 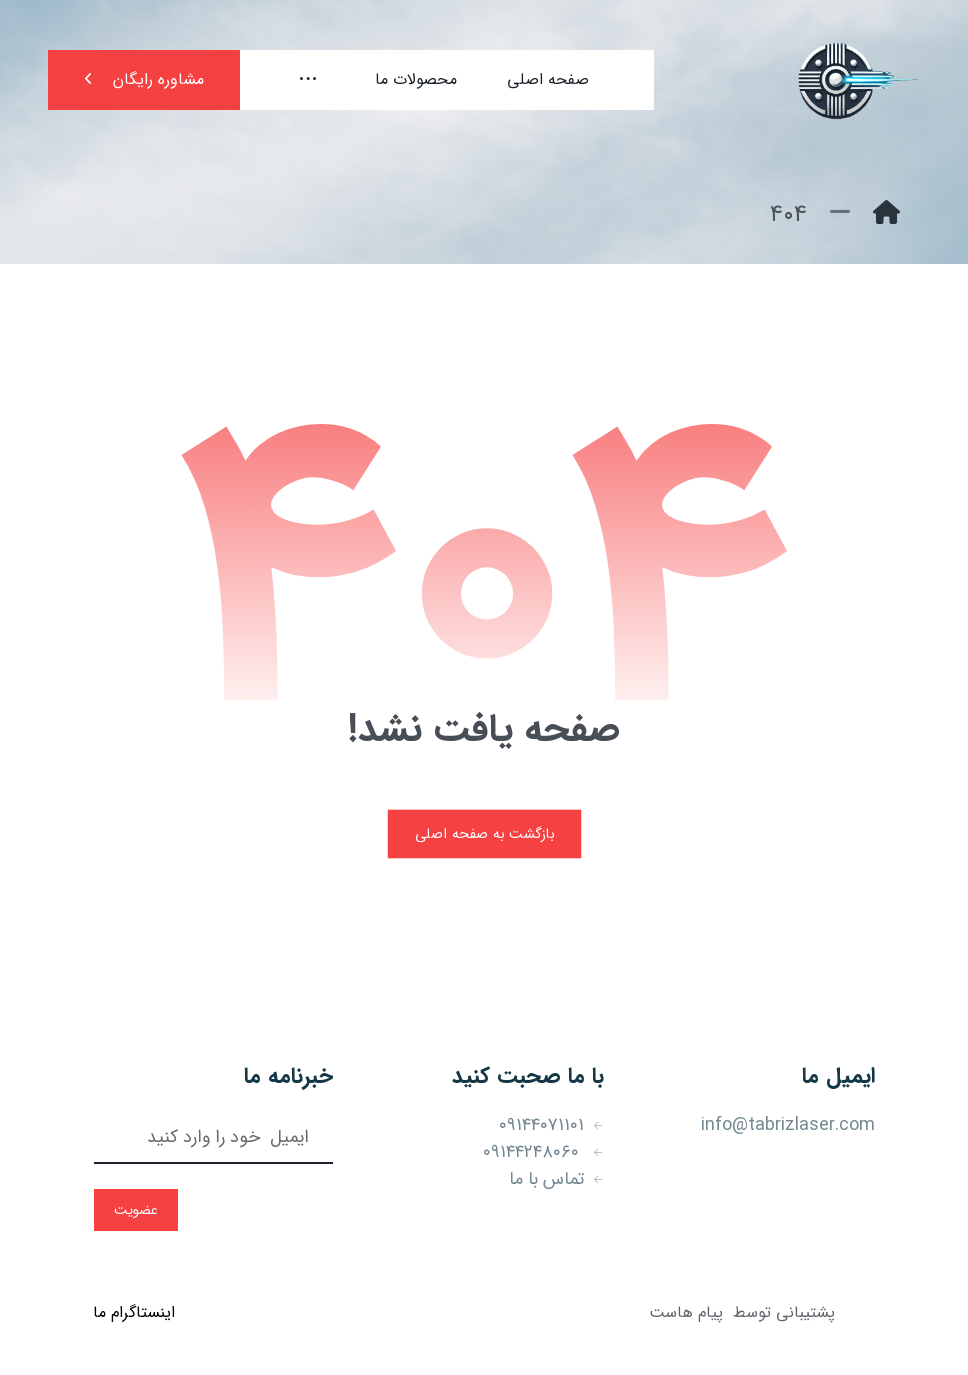 I want to click on تماس با ما, so click(x=556, y=1179).